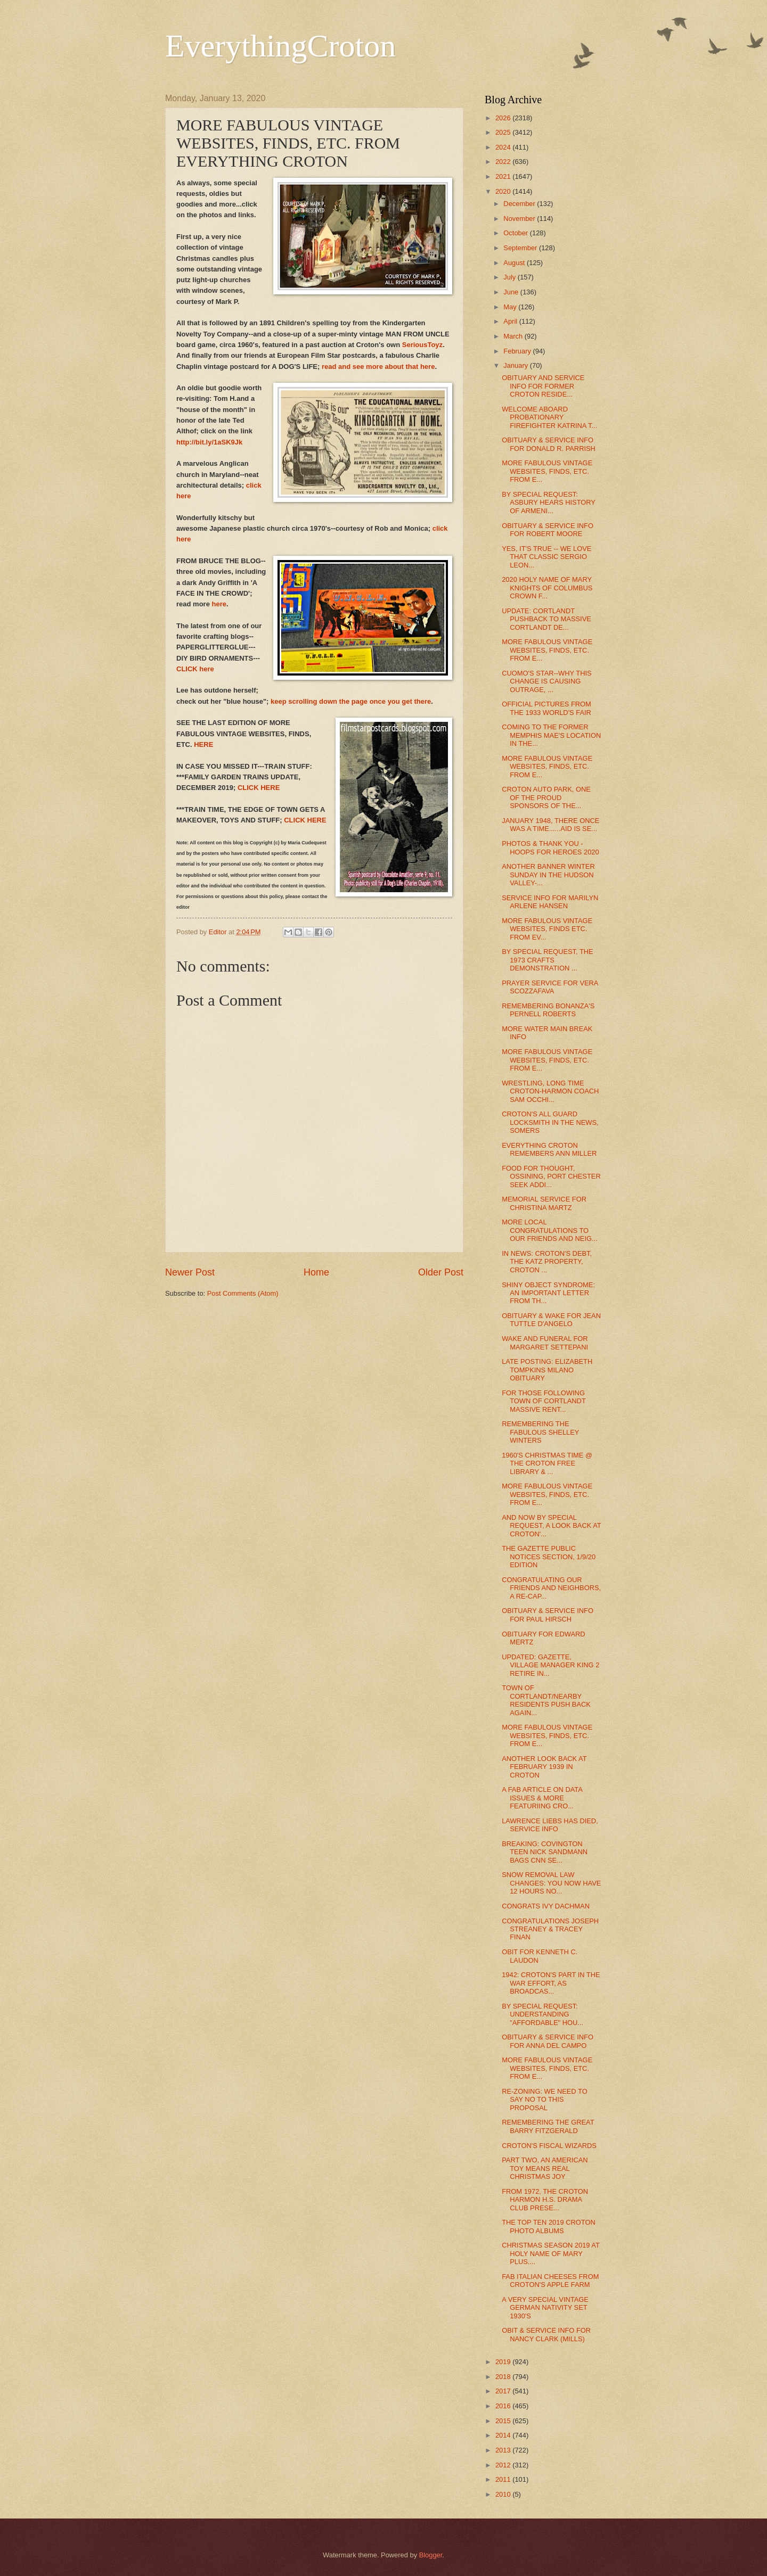 This screenshot has height=2576, width=767. What do you see at coordinates (511, 321) in the screenshot?
I see `April` at bounding box center [511, 321].